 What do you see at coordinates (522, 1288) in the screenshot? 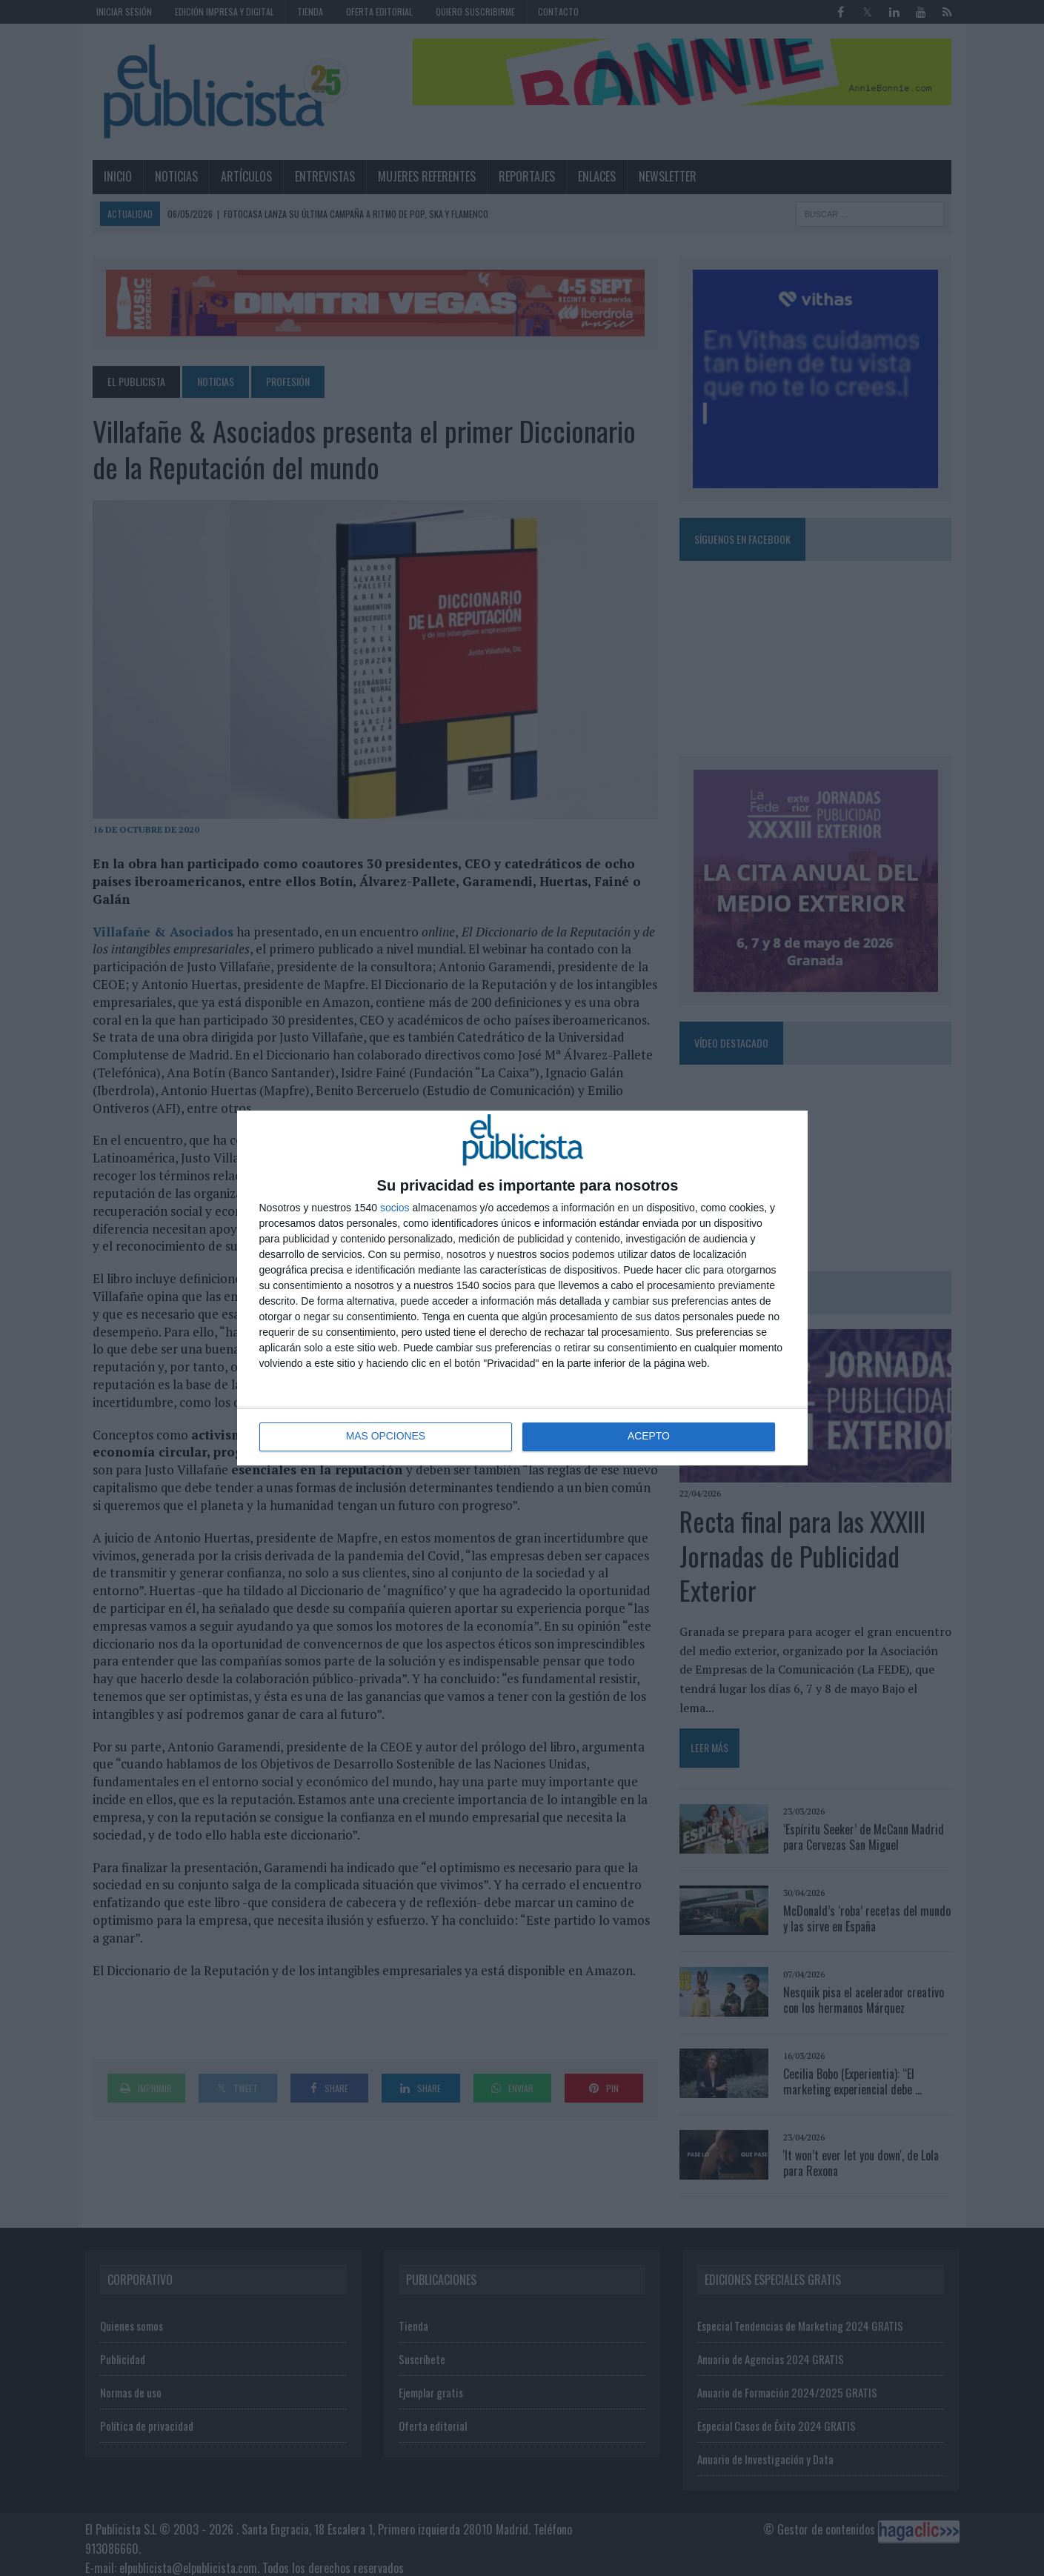
I see `[dialog]` at bounding box center [522, 1288].